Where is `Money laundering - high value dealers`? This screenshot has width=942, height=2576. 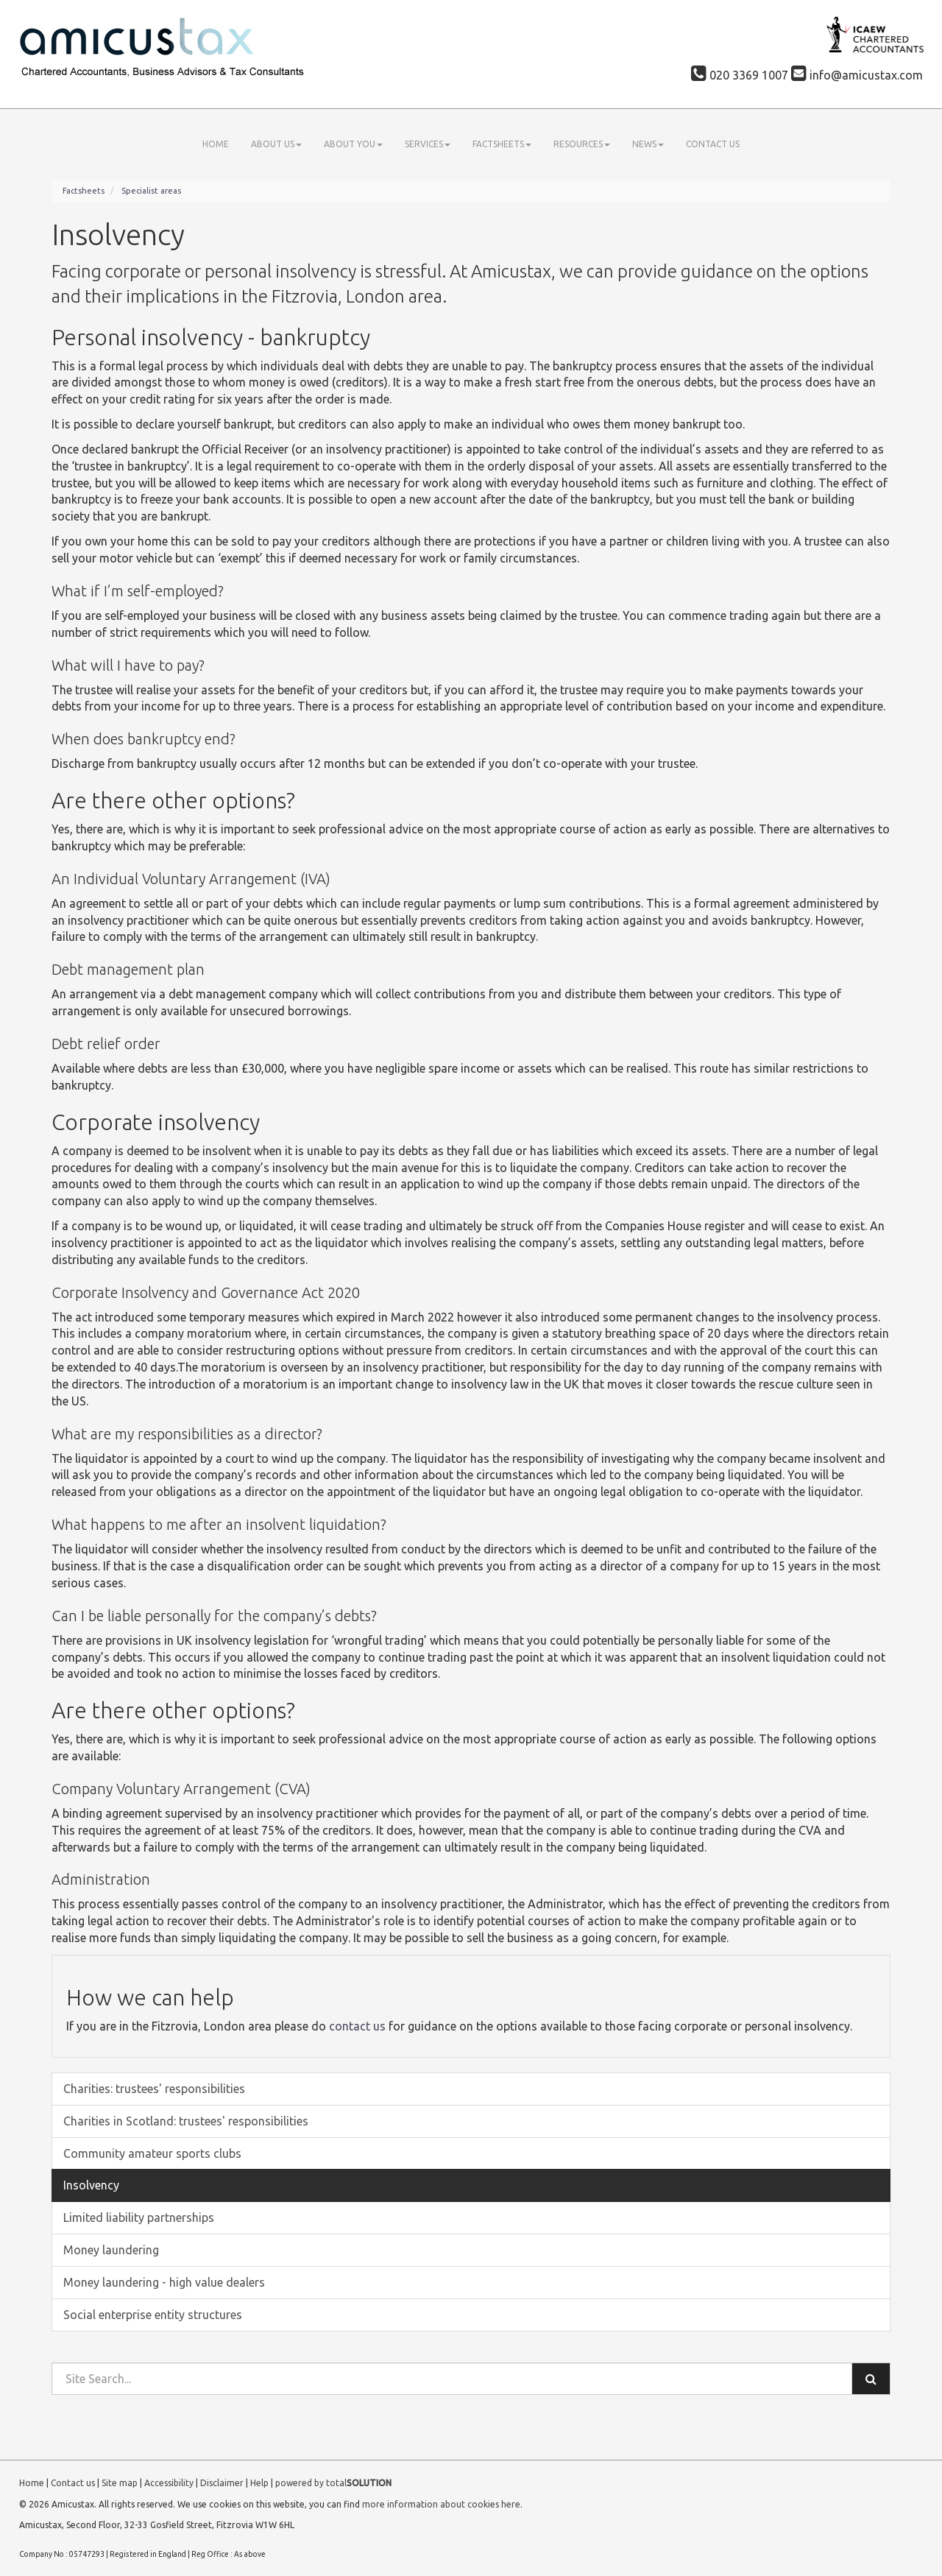 Money laundering - high value dealers is located at coordinates (164, 2282).